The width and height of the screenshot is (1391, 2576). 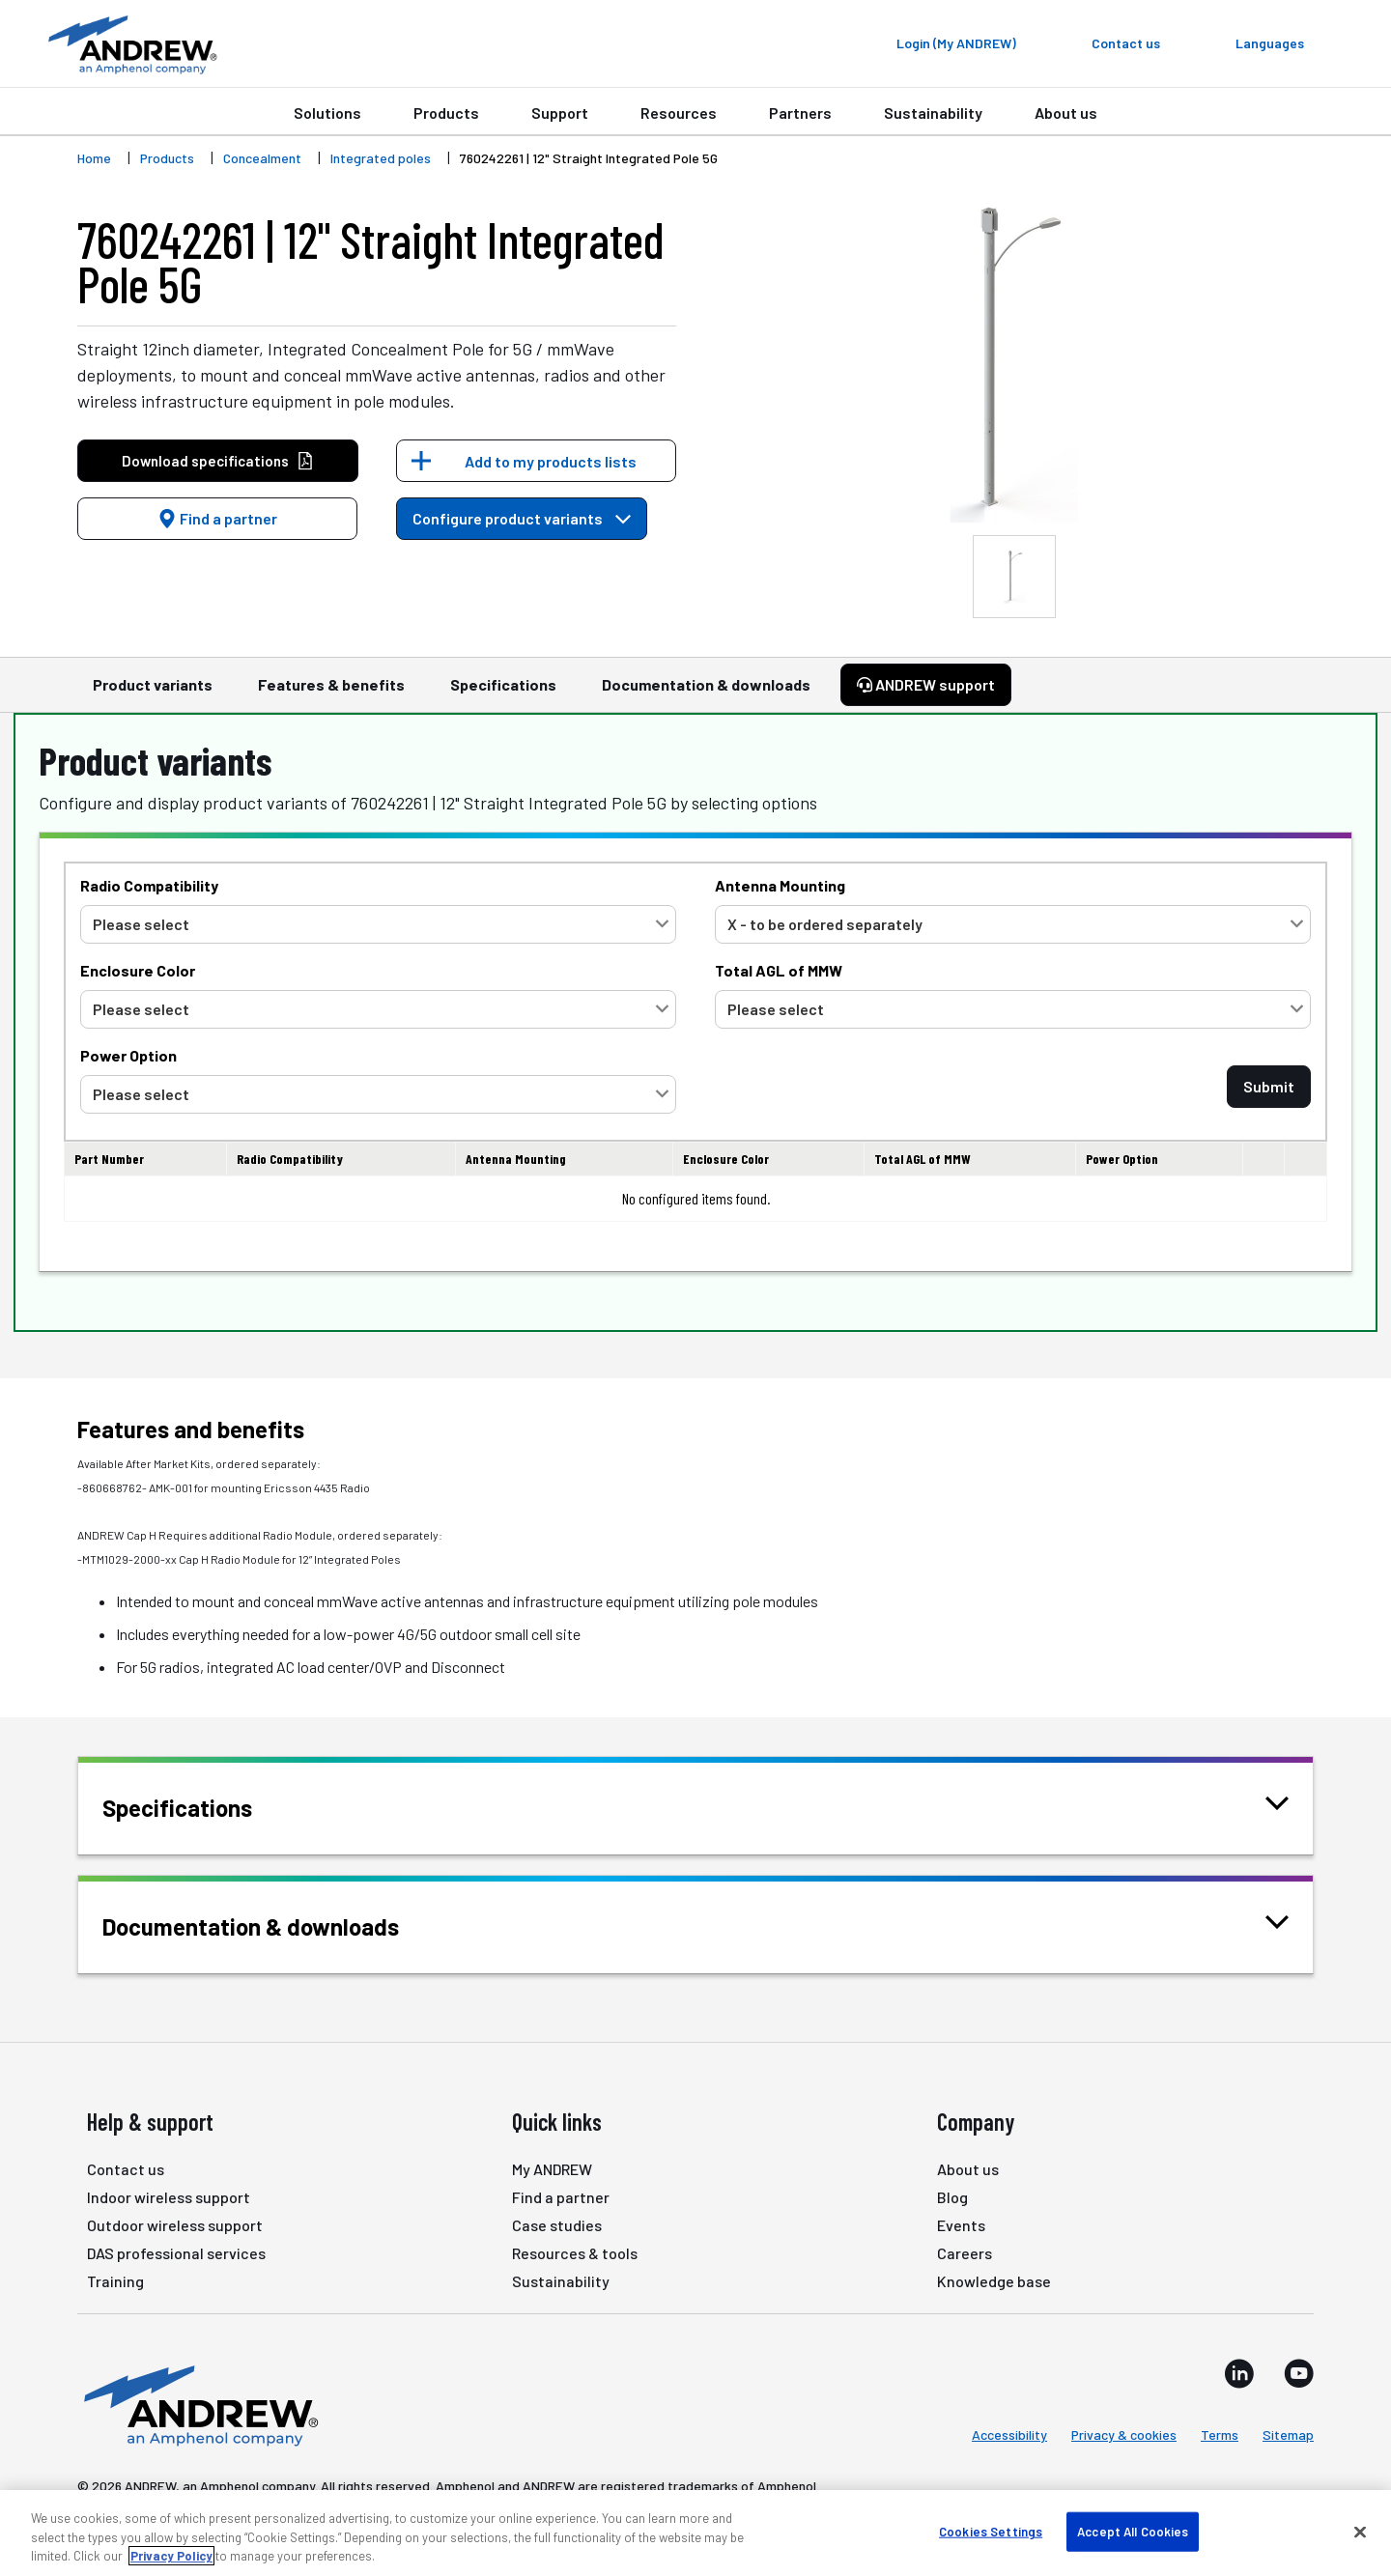 What do you see at coordinates (94, 158) in the screenshot?
I see `Home` at bounding box center [94, 158].